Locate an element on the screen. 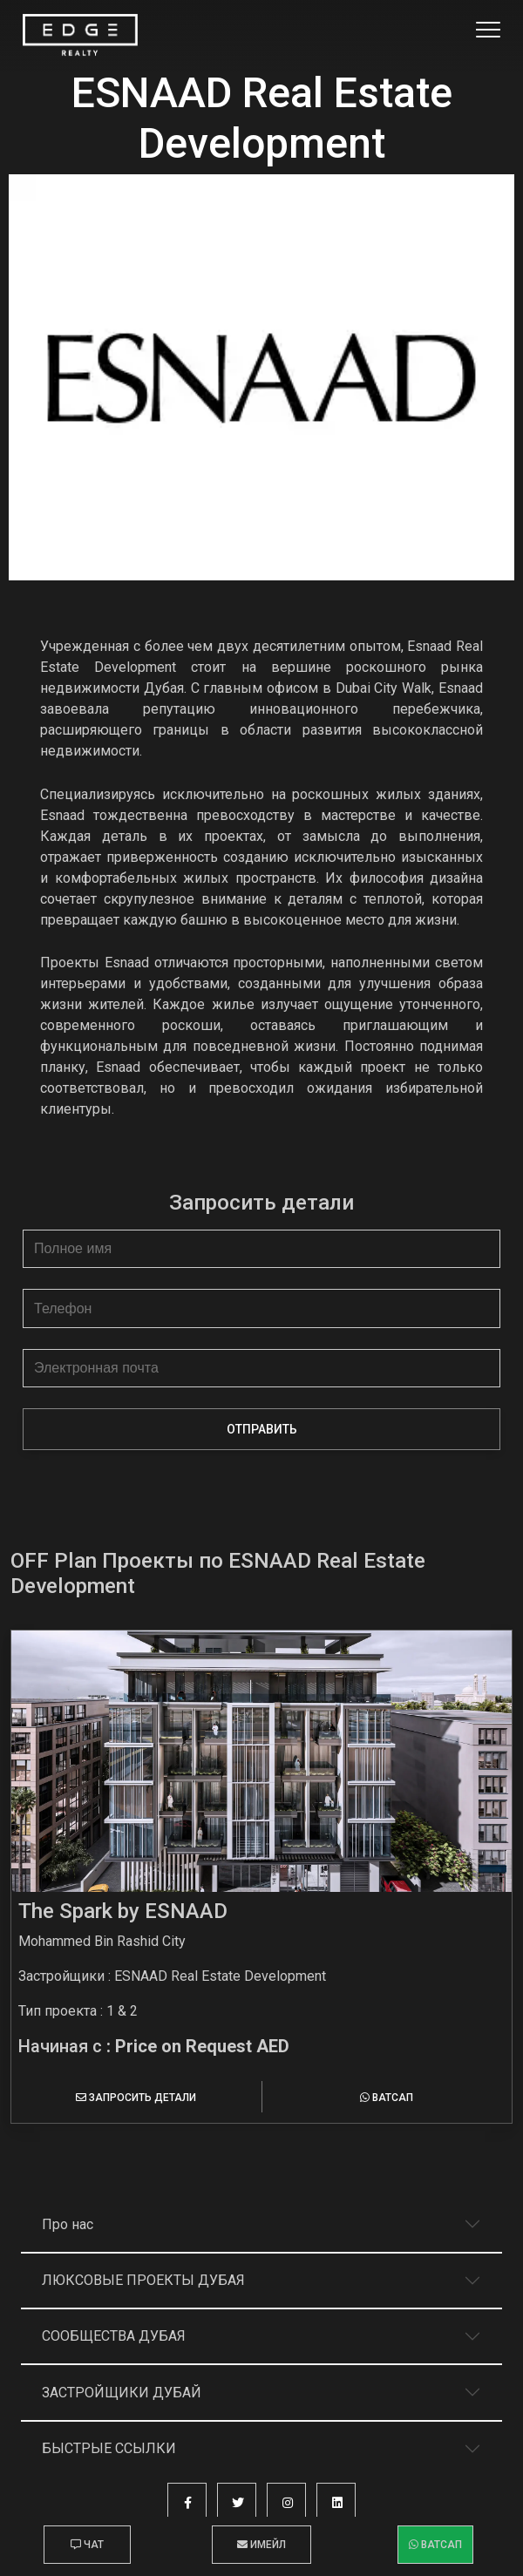 This screenshot has height=2576, width=523. [button] is located at coordinates (187, 2502).